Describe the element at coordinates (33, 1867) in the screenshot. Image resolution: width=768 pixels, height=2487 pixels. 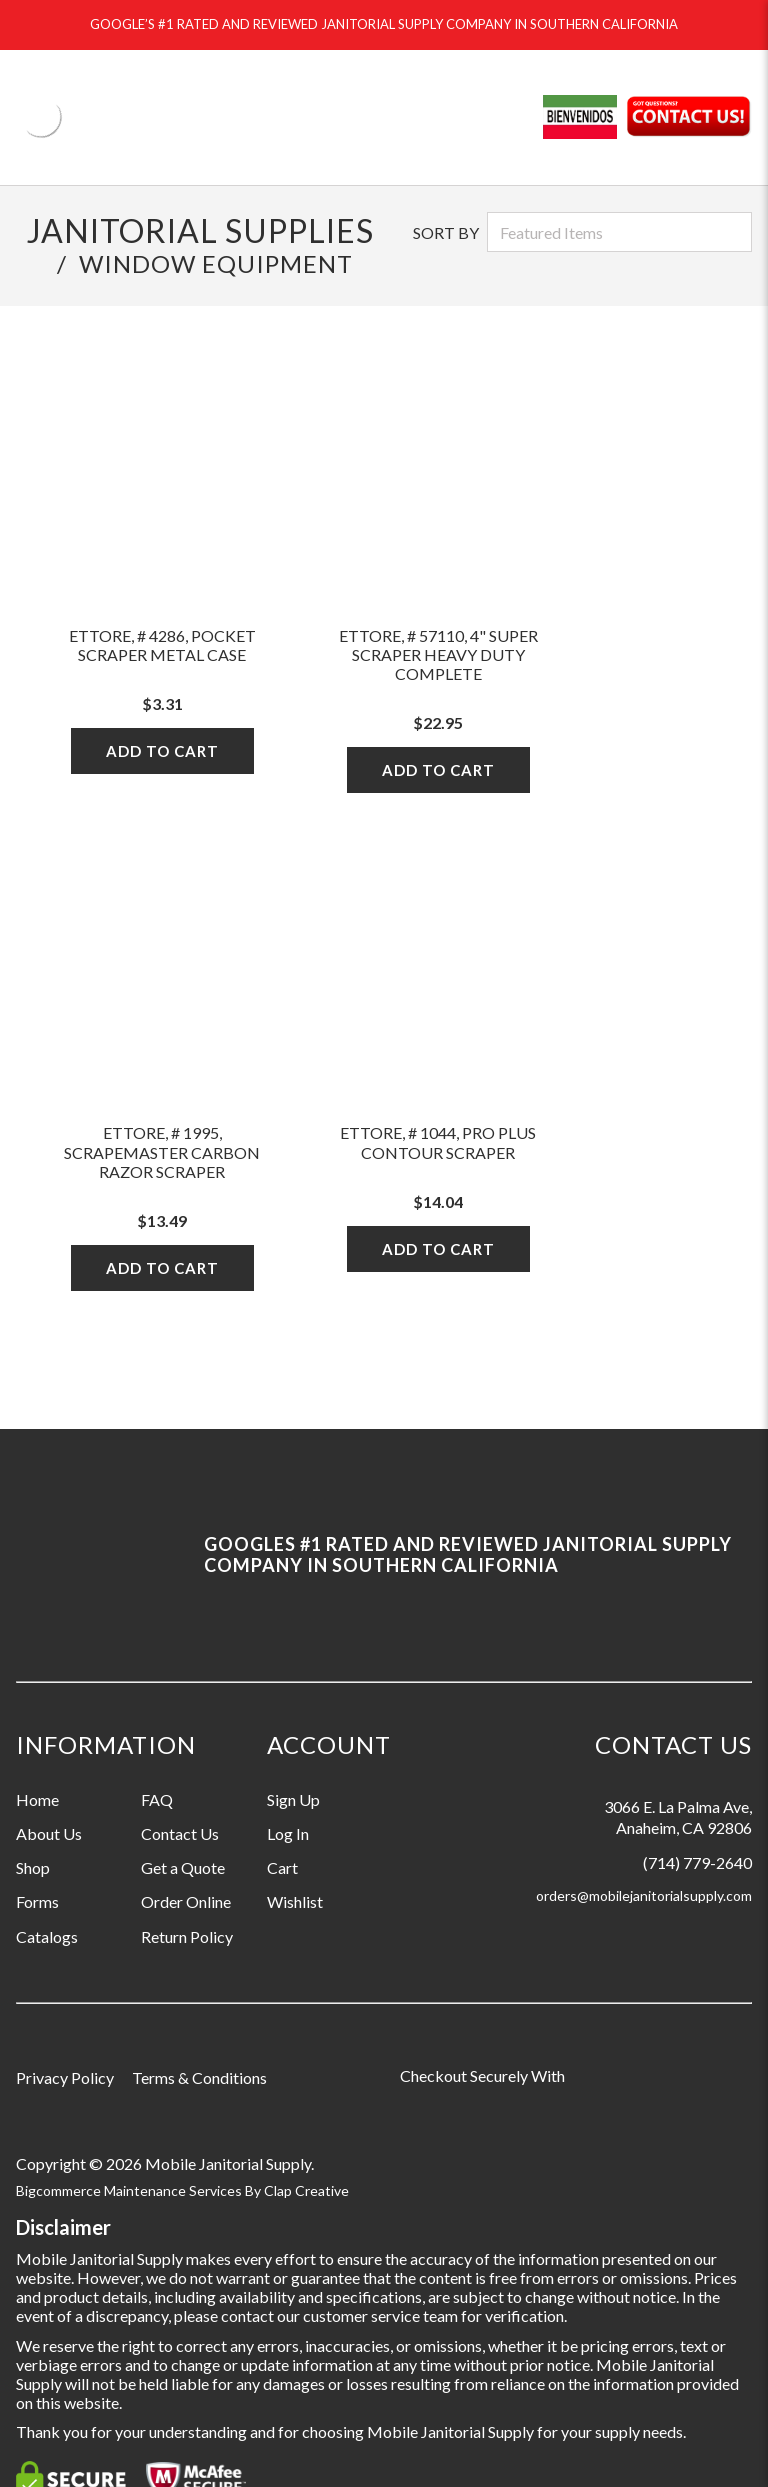
I see `Shop` at that location.